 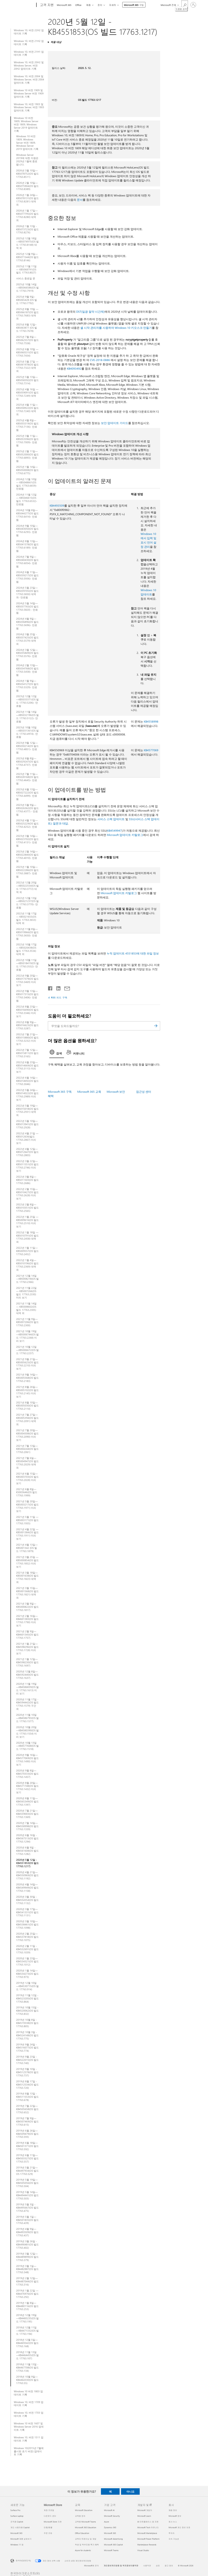 What do you see at coordinates (27, 2109) in the screenshot?
I see `2019년 7월 22일—KB4505658(OS 빌드 17763.652)` at bounding box center [27, 2109].